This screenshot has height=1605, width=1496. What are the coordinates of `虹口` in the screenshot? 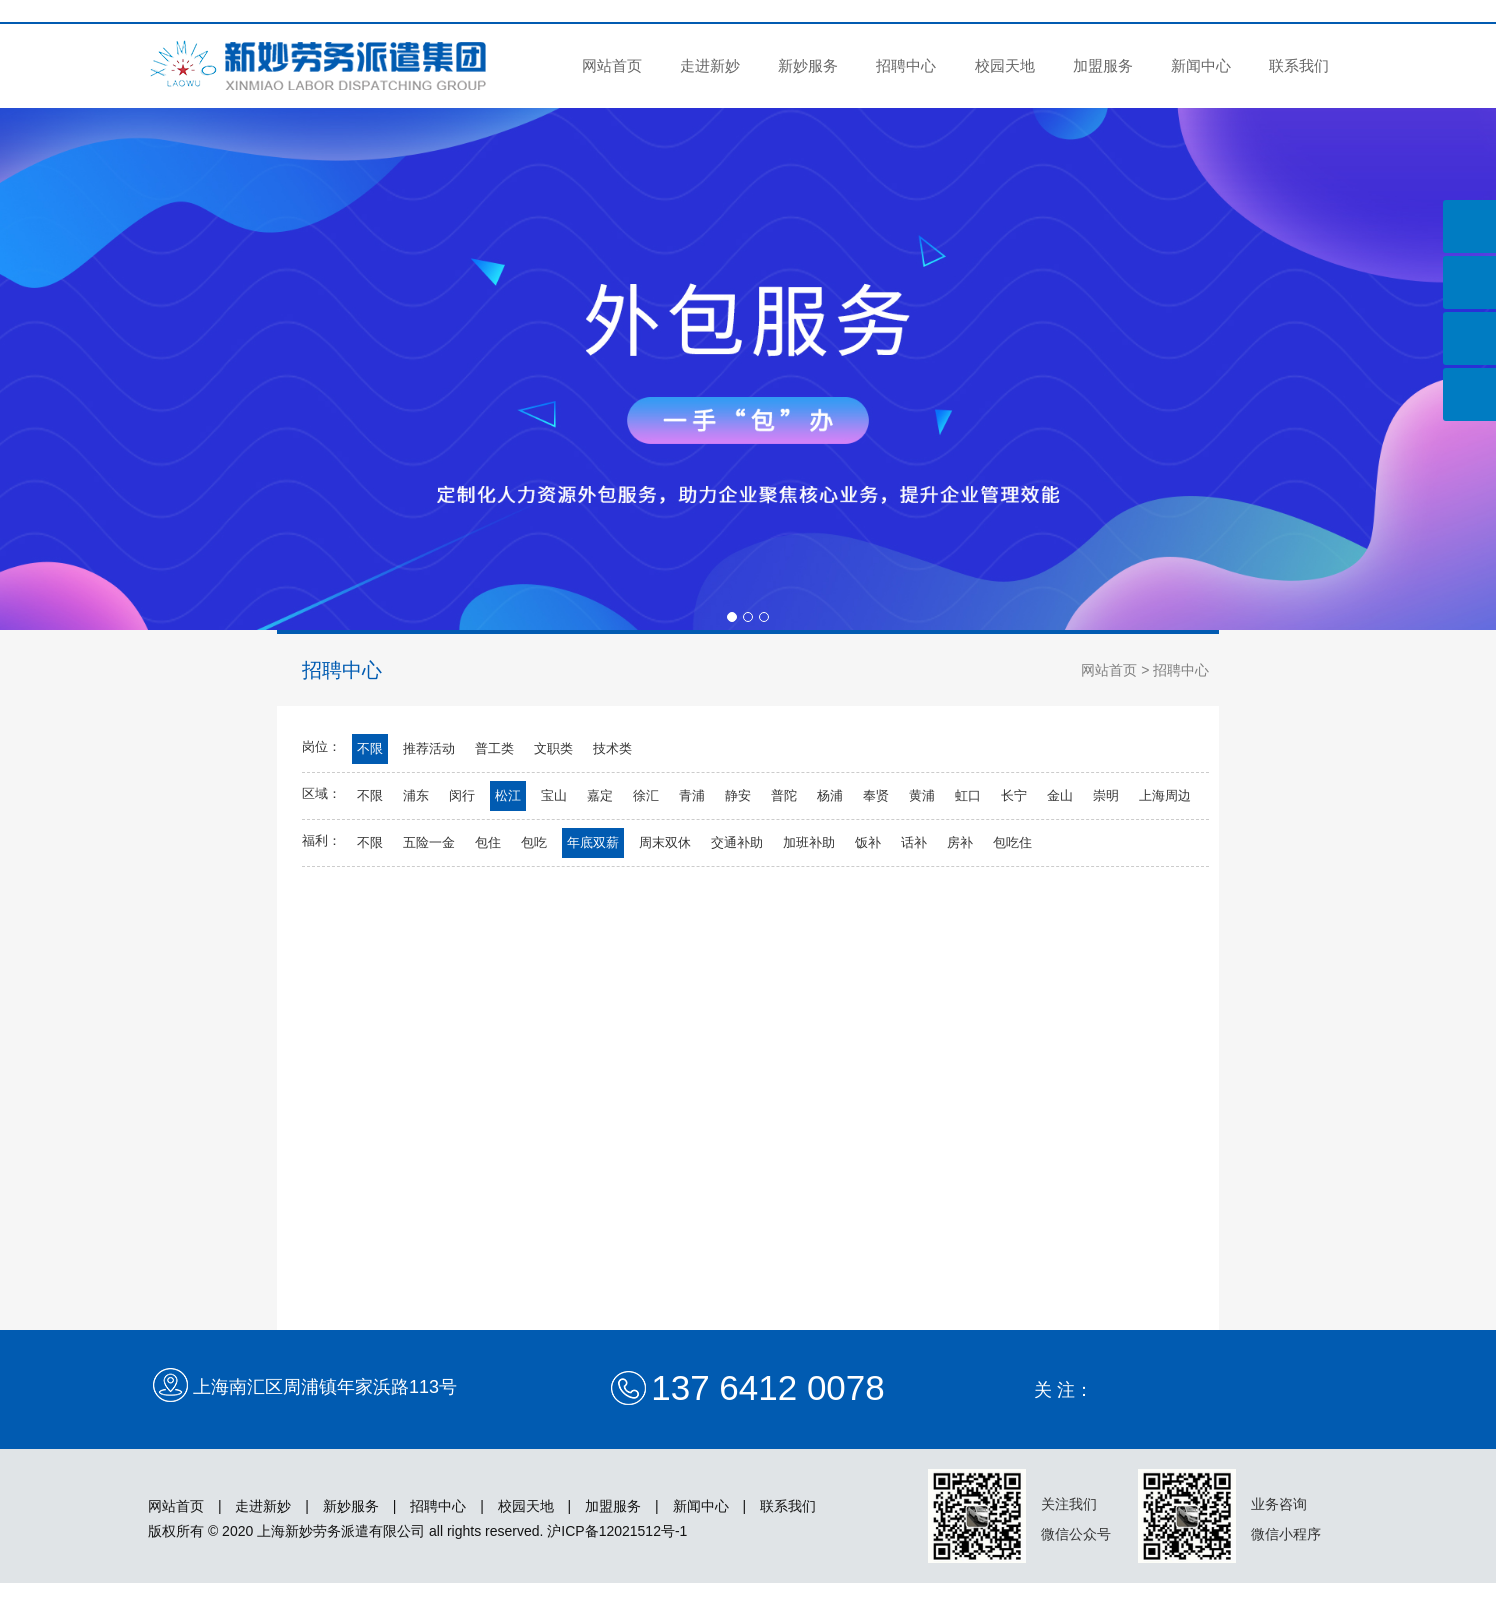 It's located at (968, 795).